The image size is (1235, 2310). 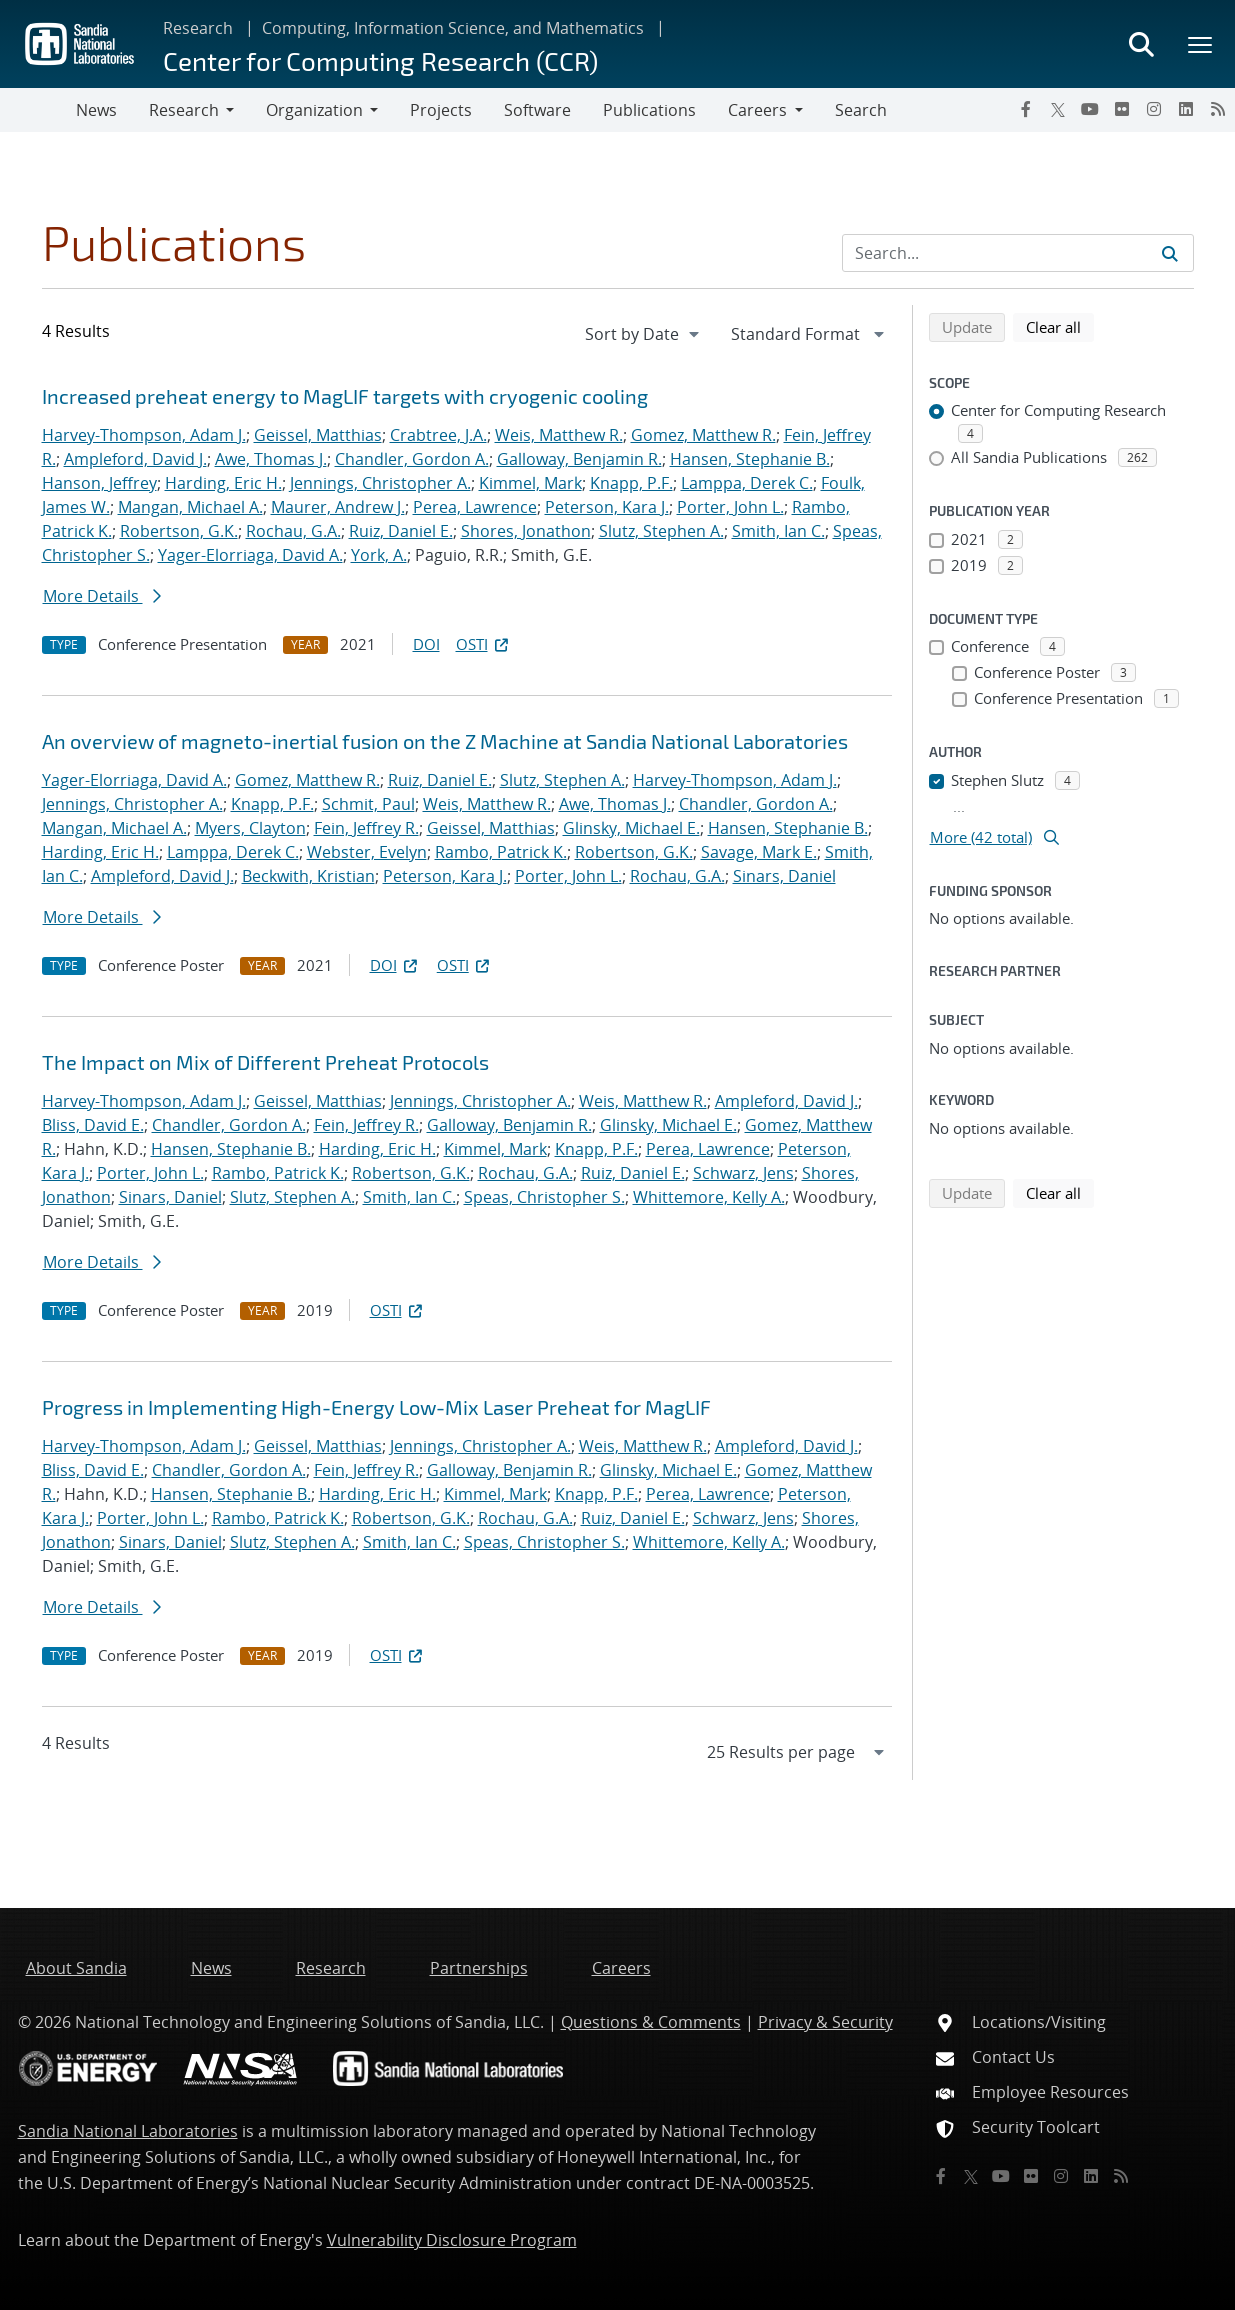 I want to click on Mangan, Michael A., so click(x=190, y=507).